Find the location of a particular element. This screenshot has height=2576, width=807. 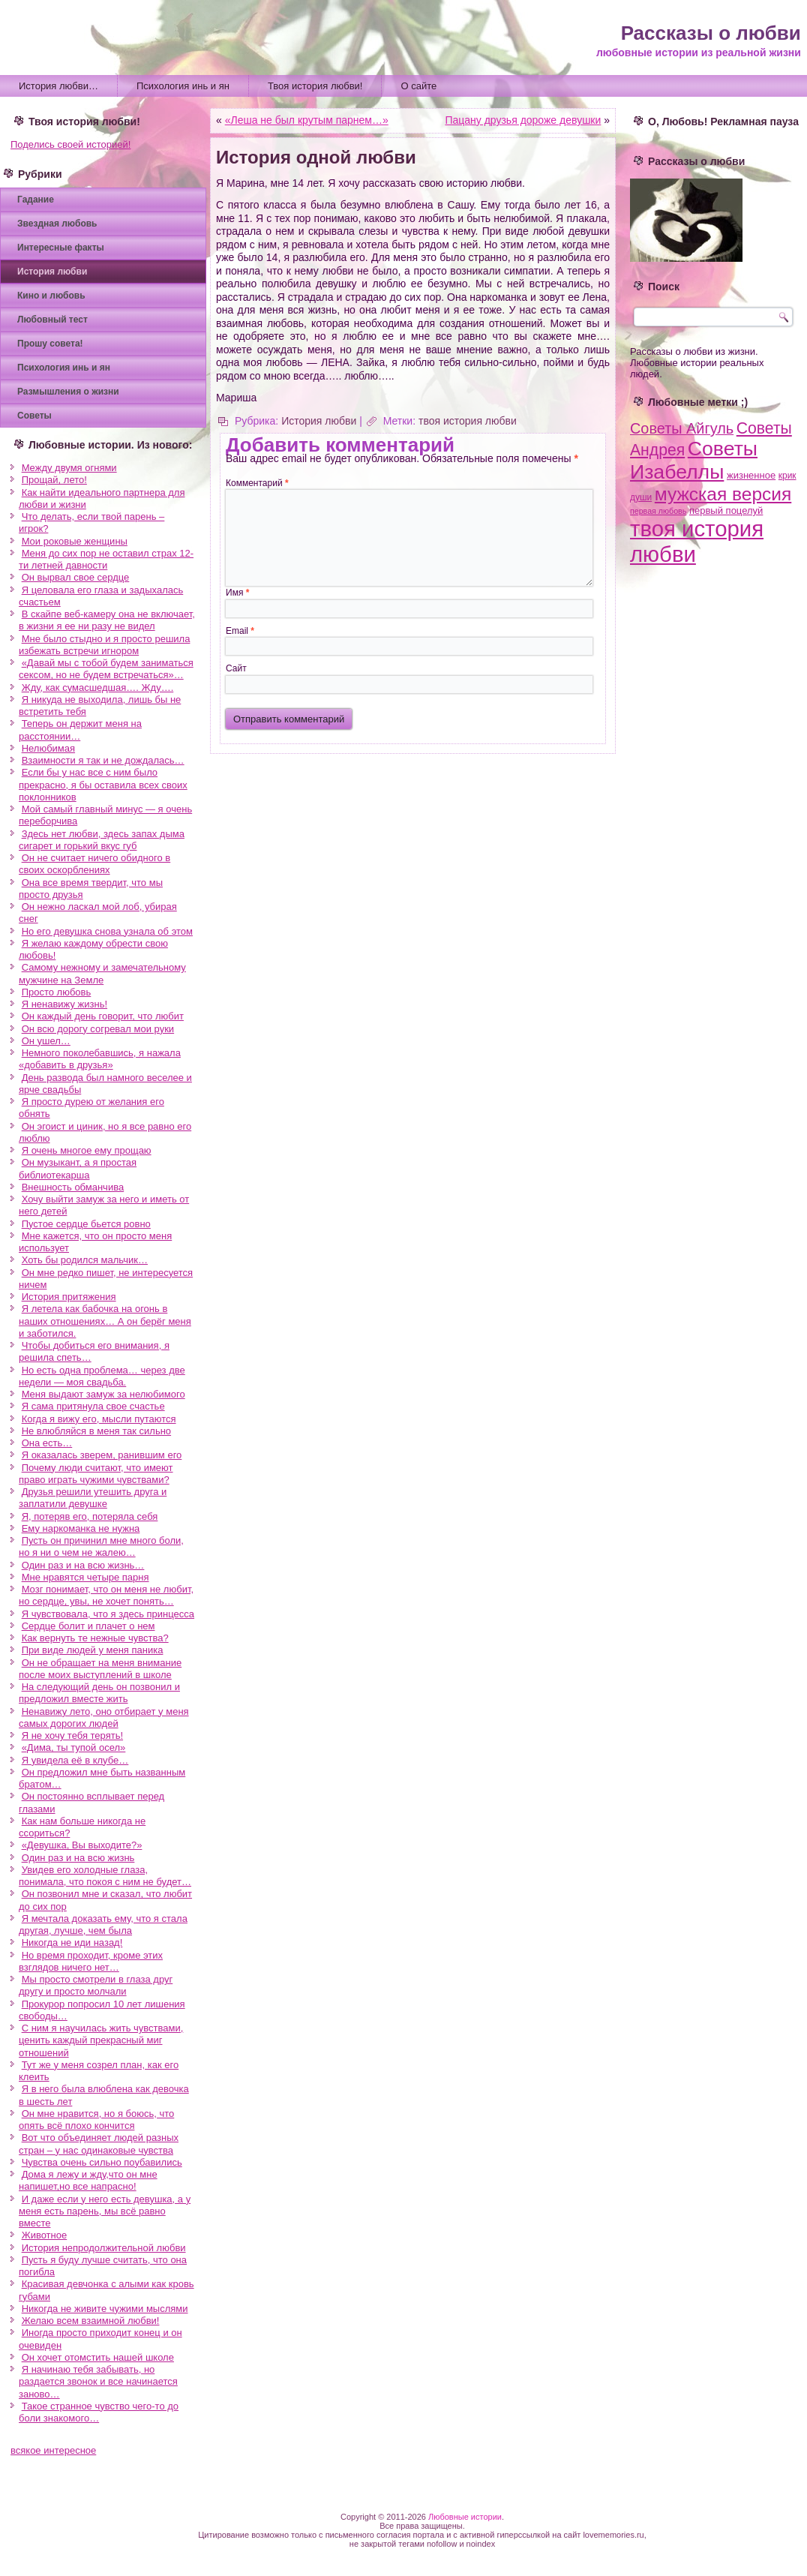

Как вернуть те нежные чувства? is located at coordinates (95, 1638).